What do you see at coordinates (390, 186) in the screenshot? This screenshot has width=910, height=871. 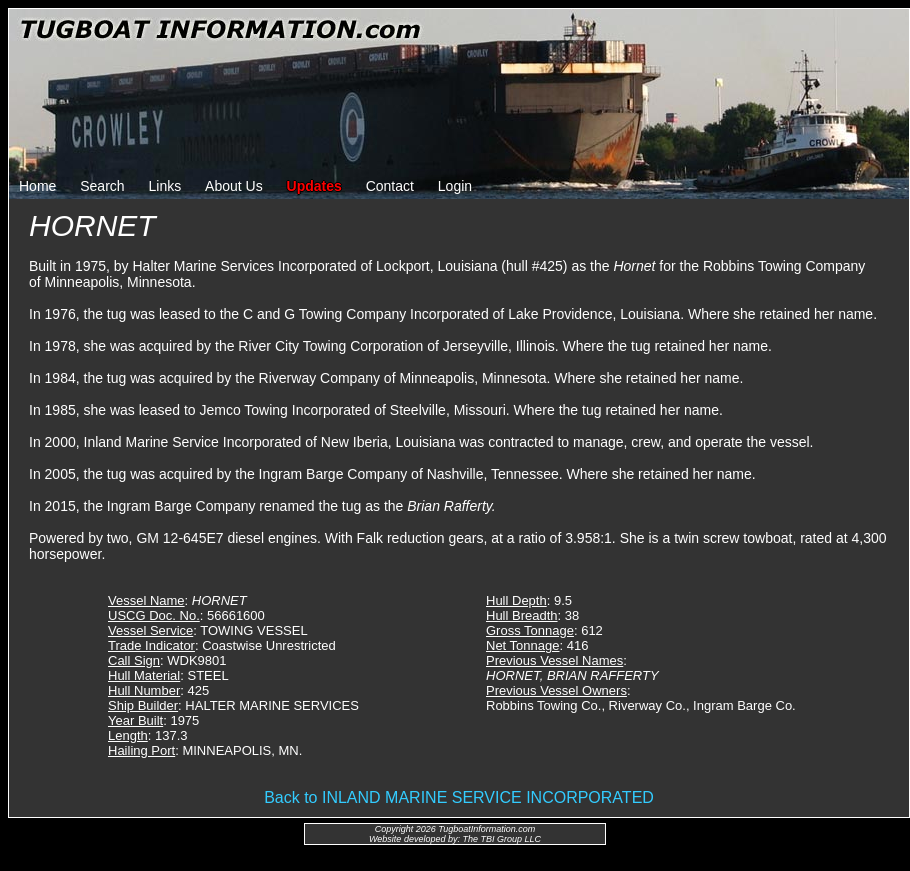 I see `Contact` at bounding box center [390, 186].